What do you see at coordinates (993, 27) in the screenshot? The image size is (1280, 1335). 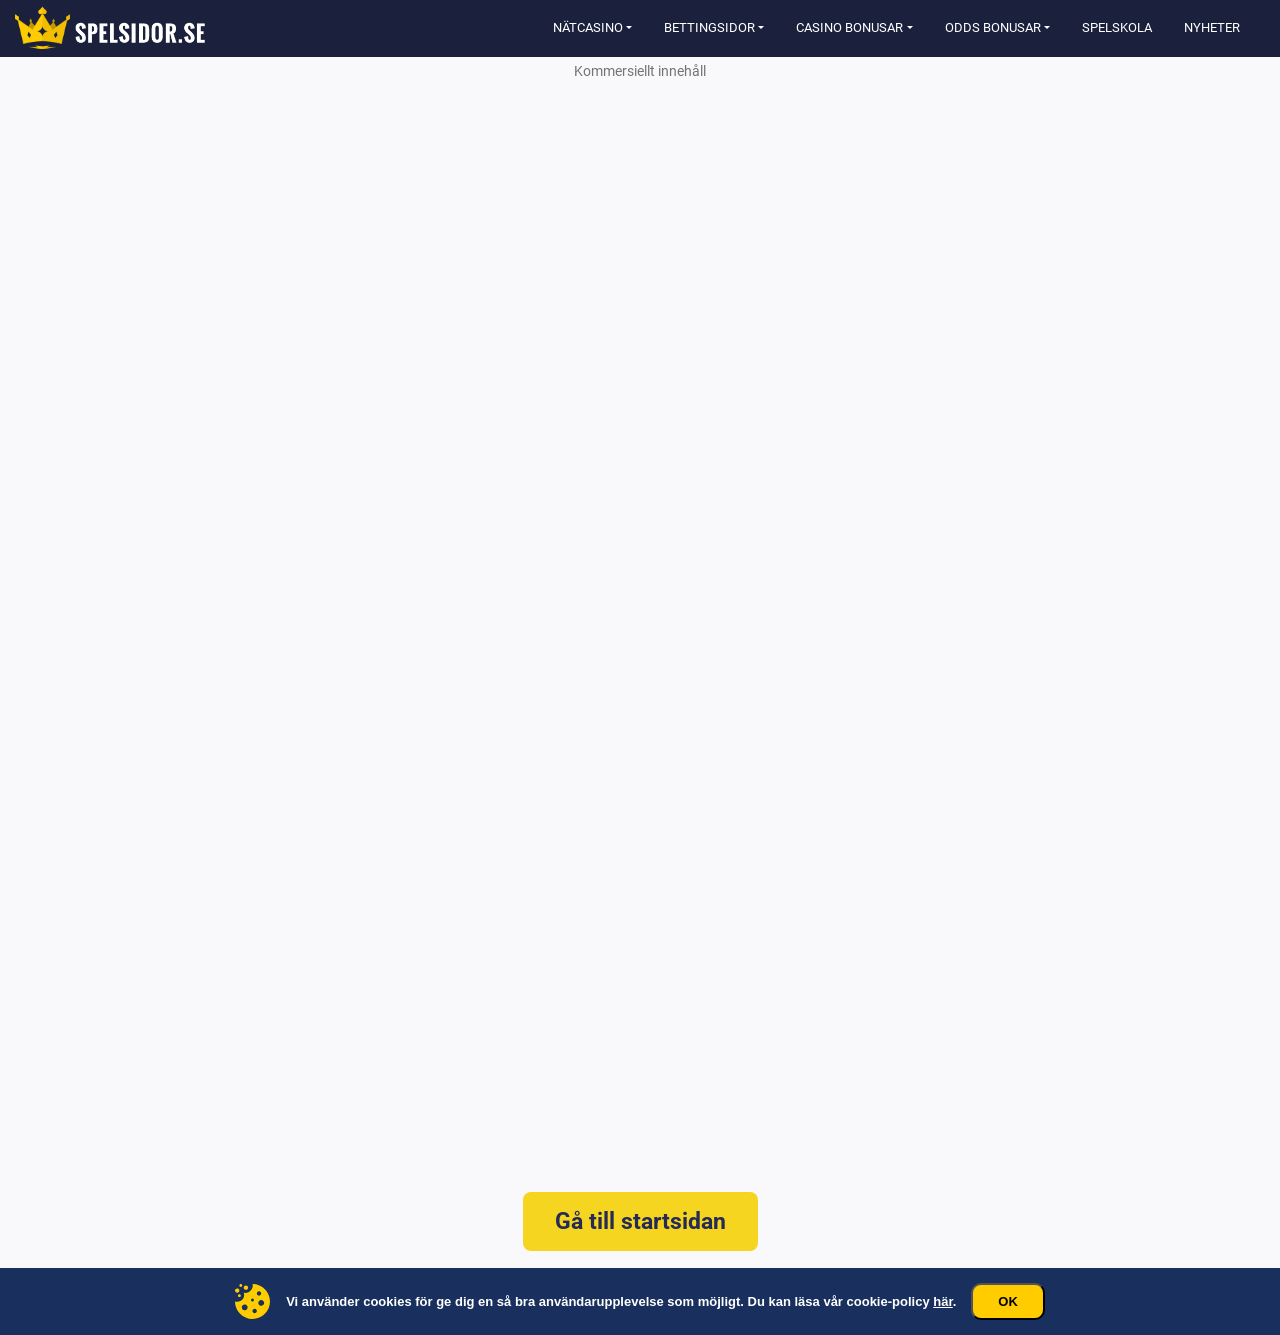 I see `Odds Bonusar` at bounding box center [993, 27].